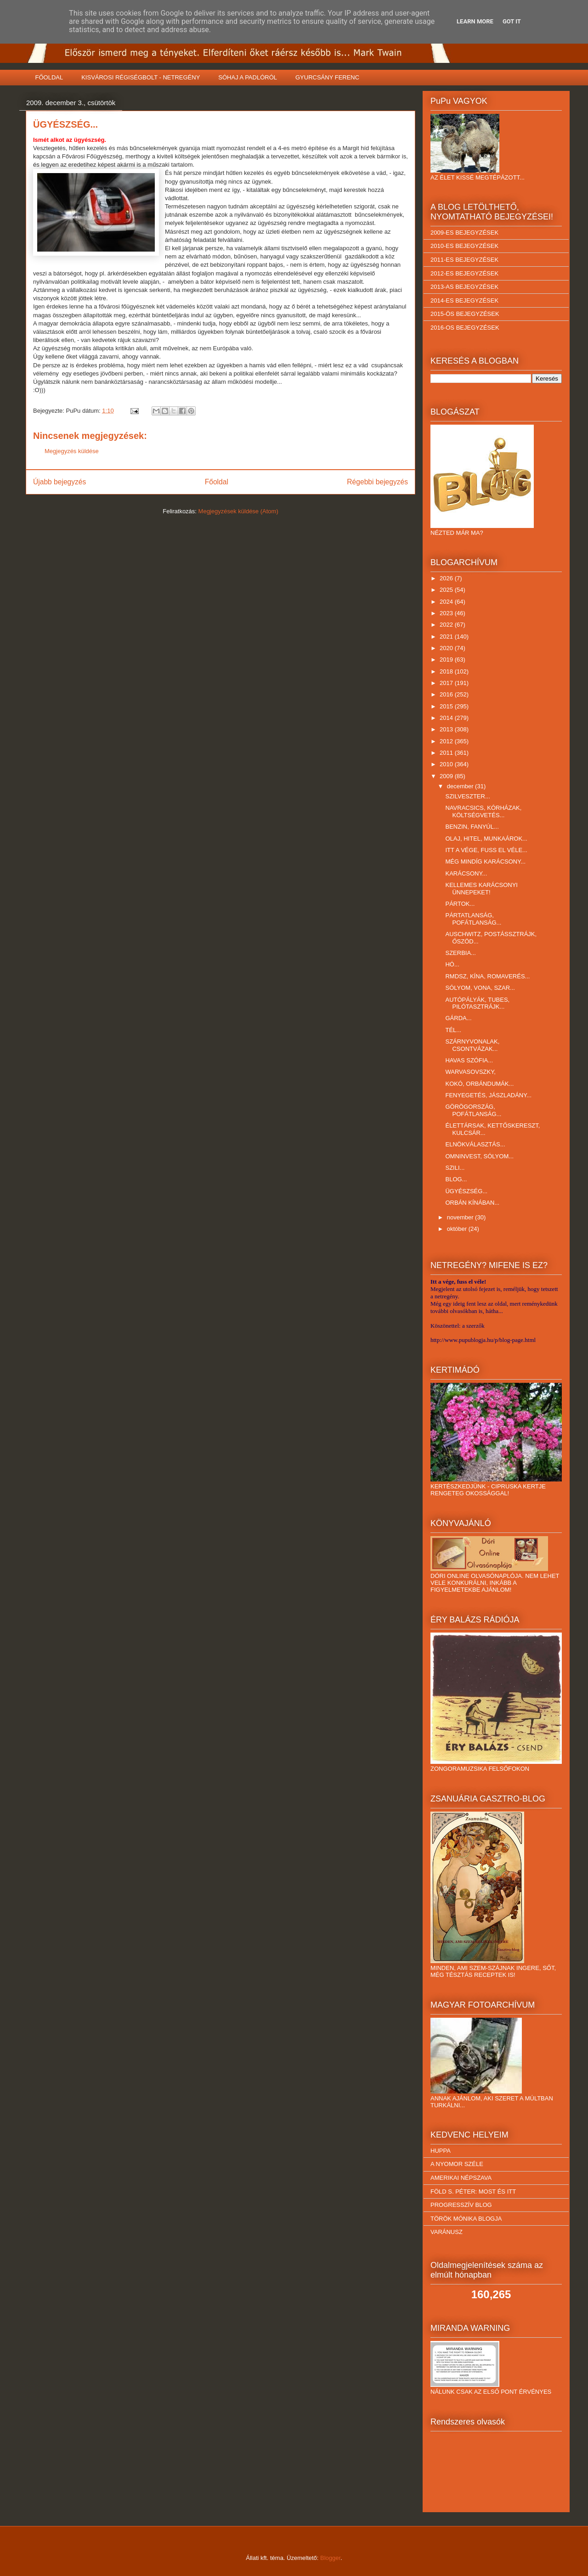 This screenshot has width=588, height=2576. I want to click on 2010, so click(447, 764).